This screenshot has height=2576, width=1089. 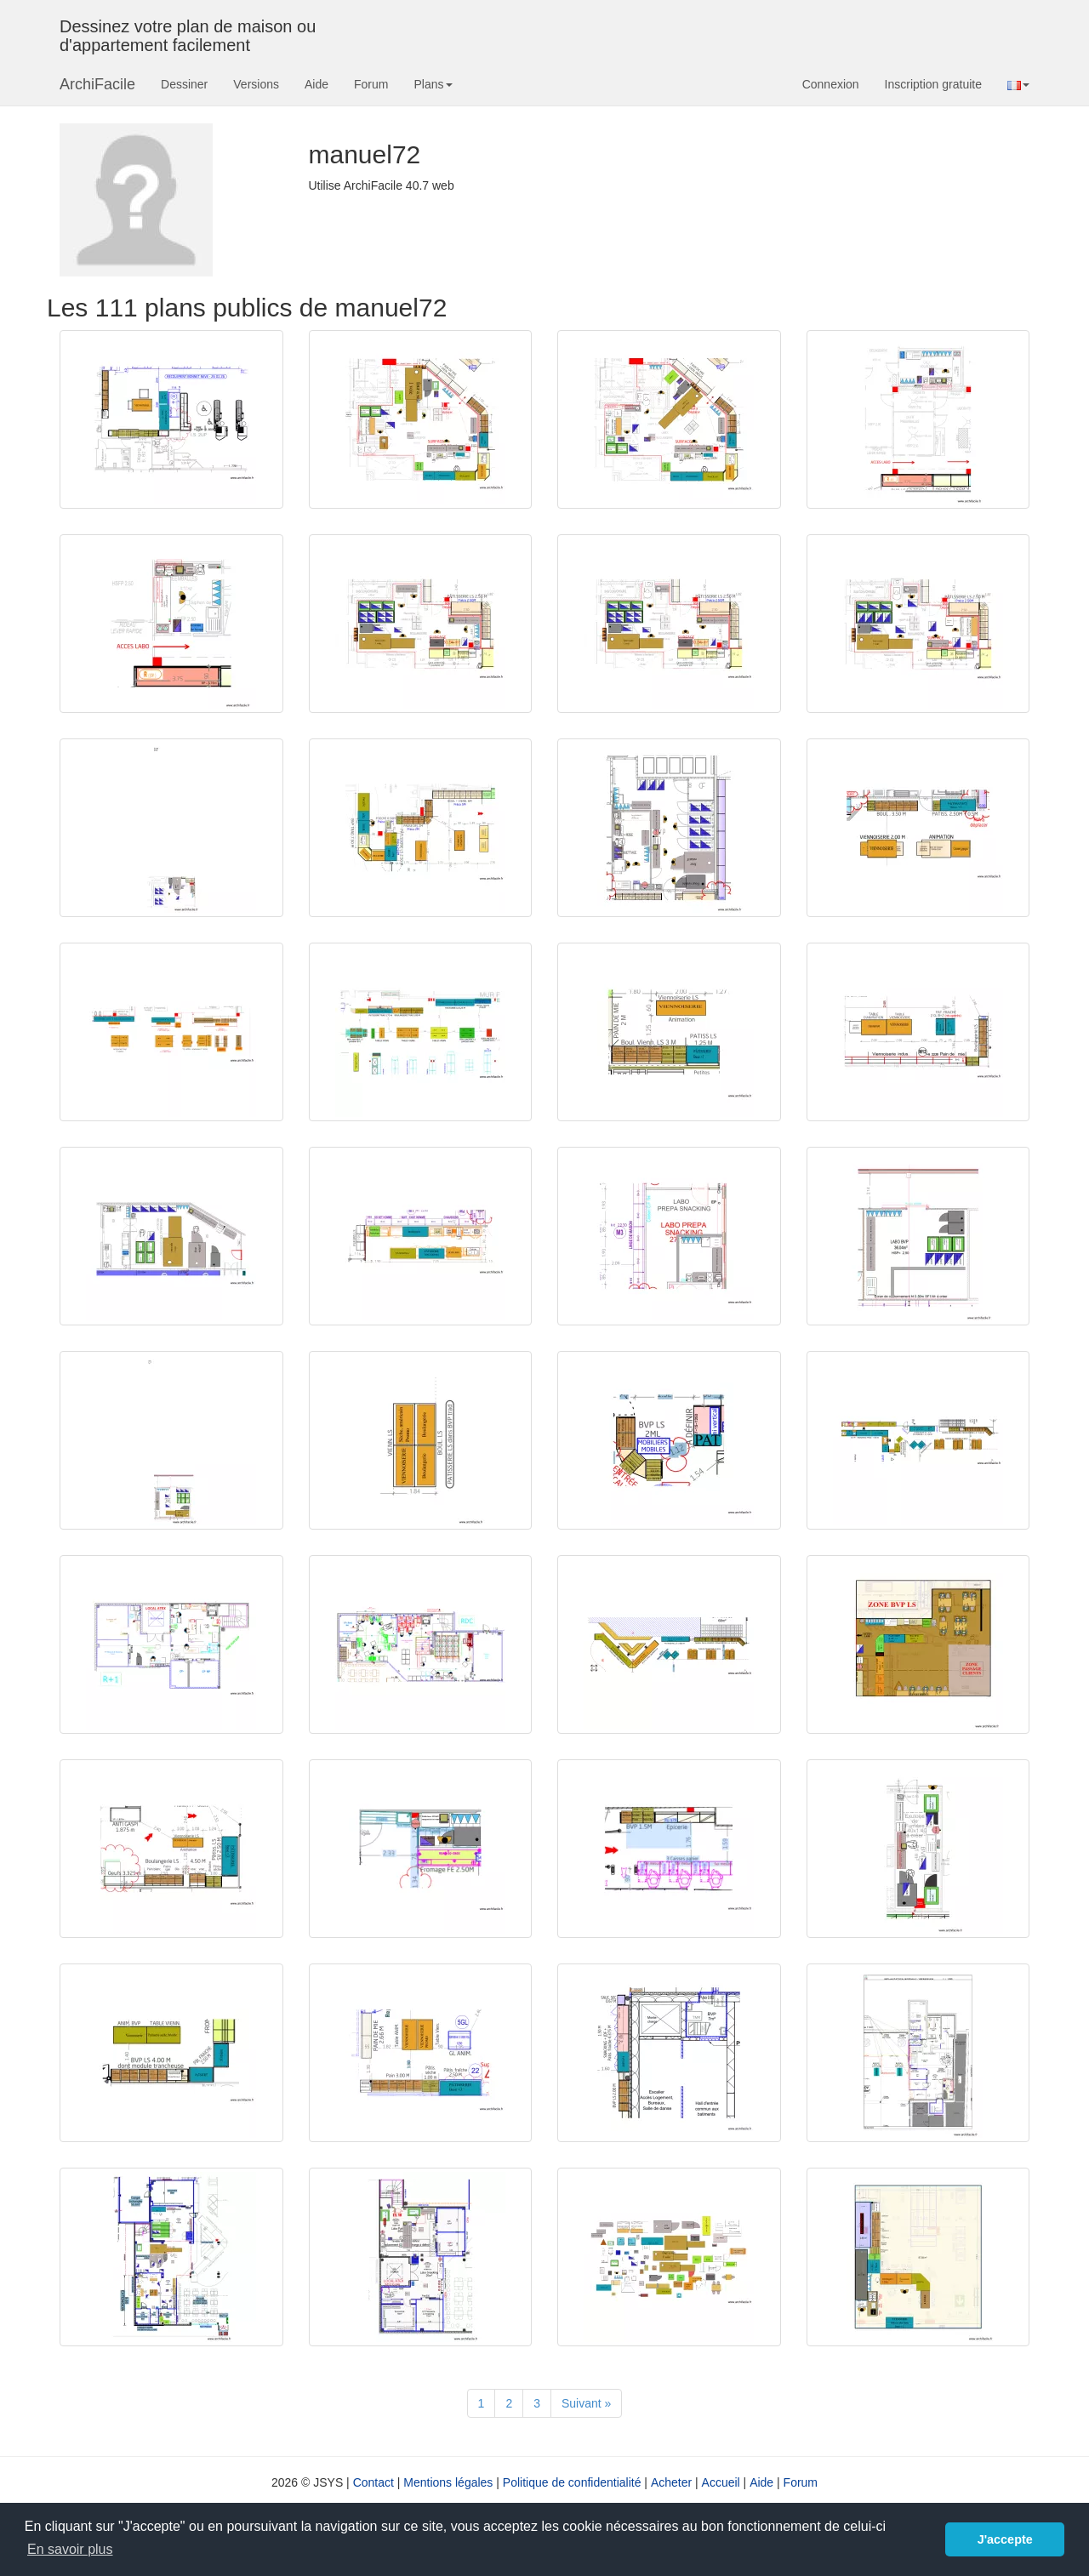 What do you see at coordinates (1005, 2539) in the screenshot?
I see `J'accepte [button]` at bounding box center [1005, 2539].